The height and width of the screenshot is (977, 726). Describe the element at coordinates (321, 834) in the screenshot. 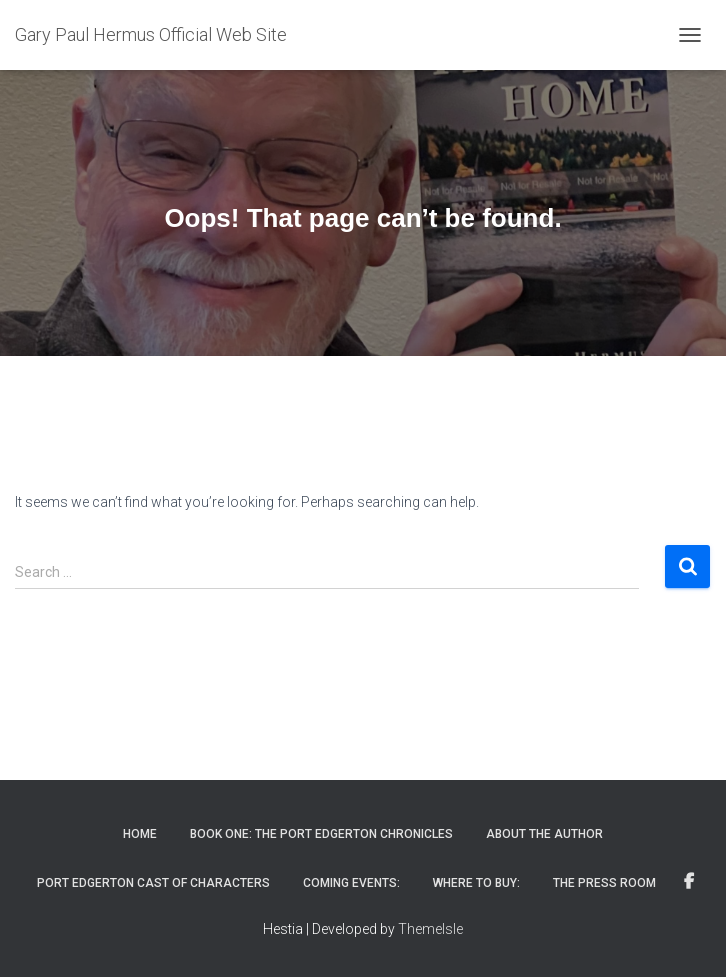

I see `Book One: The Port Edgerton Chronicles` at that location.